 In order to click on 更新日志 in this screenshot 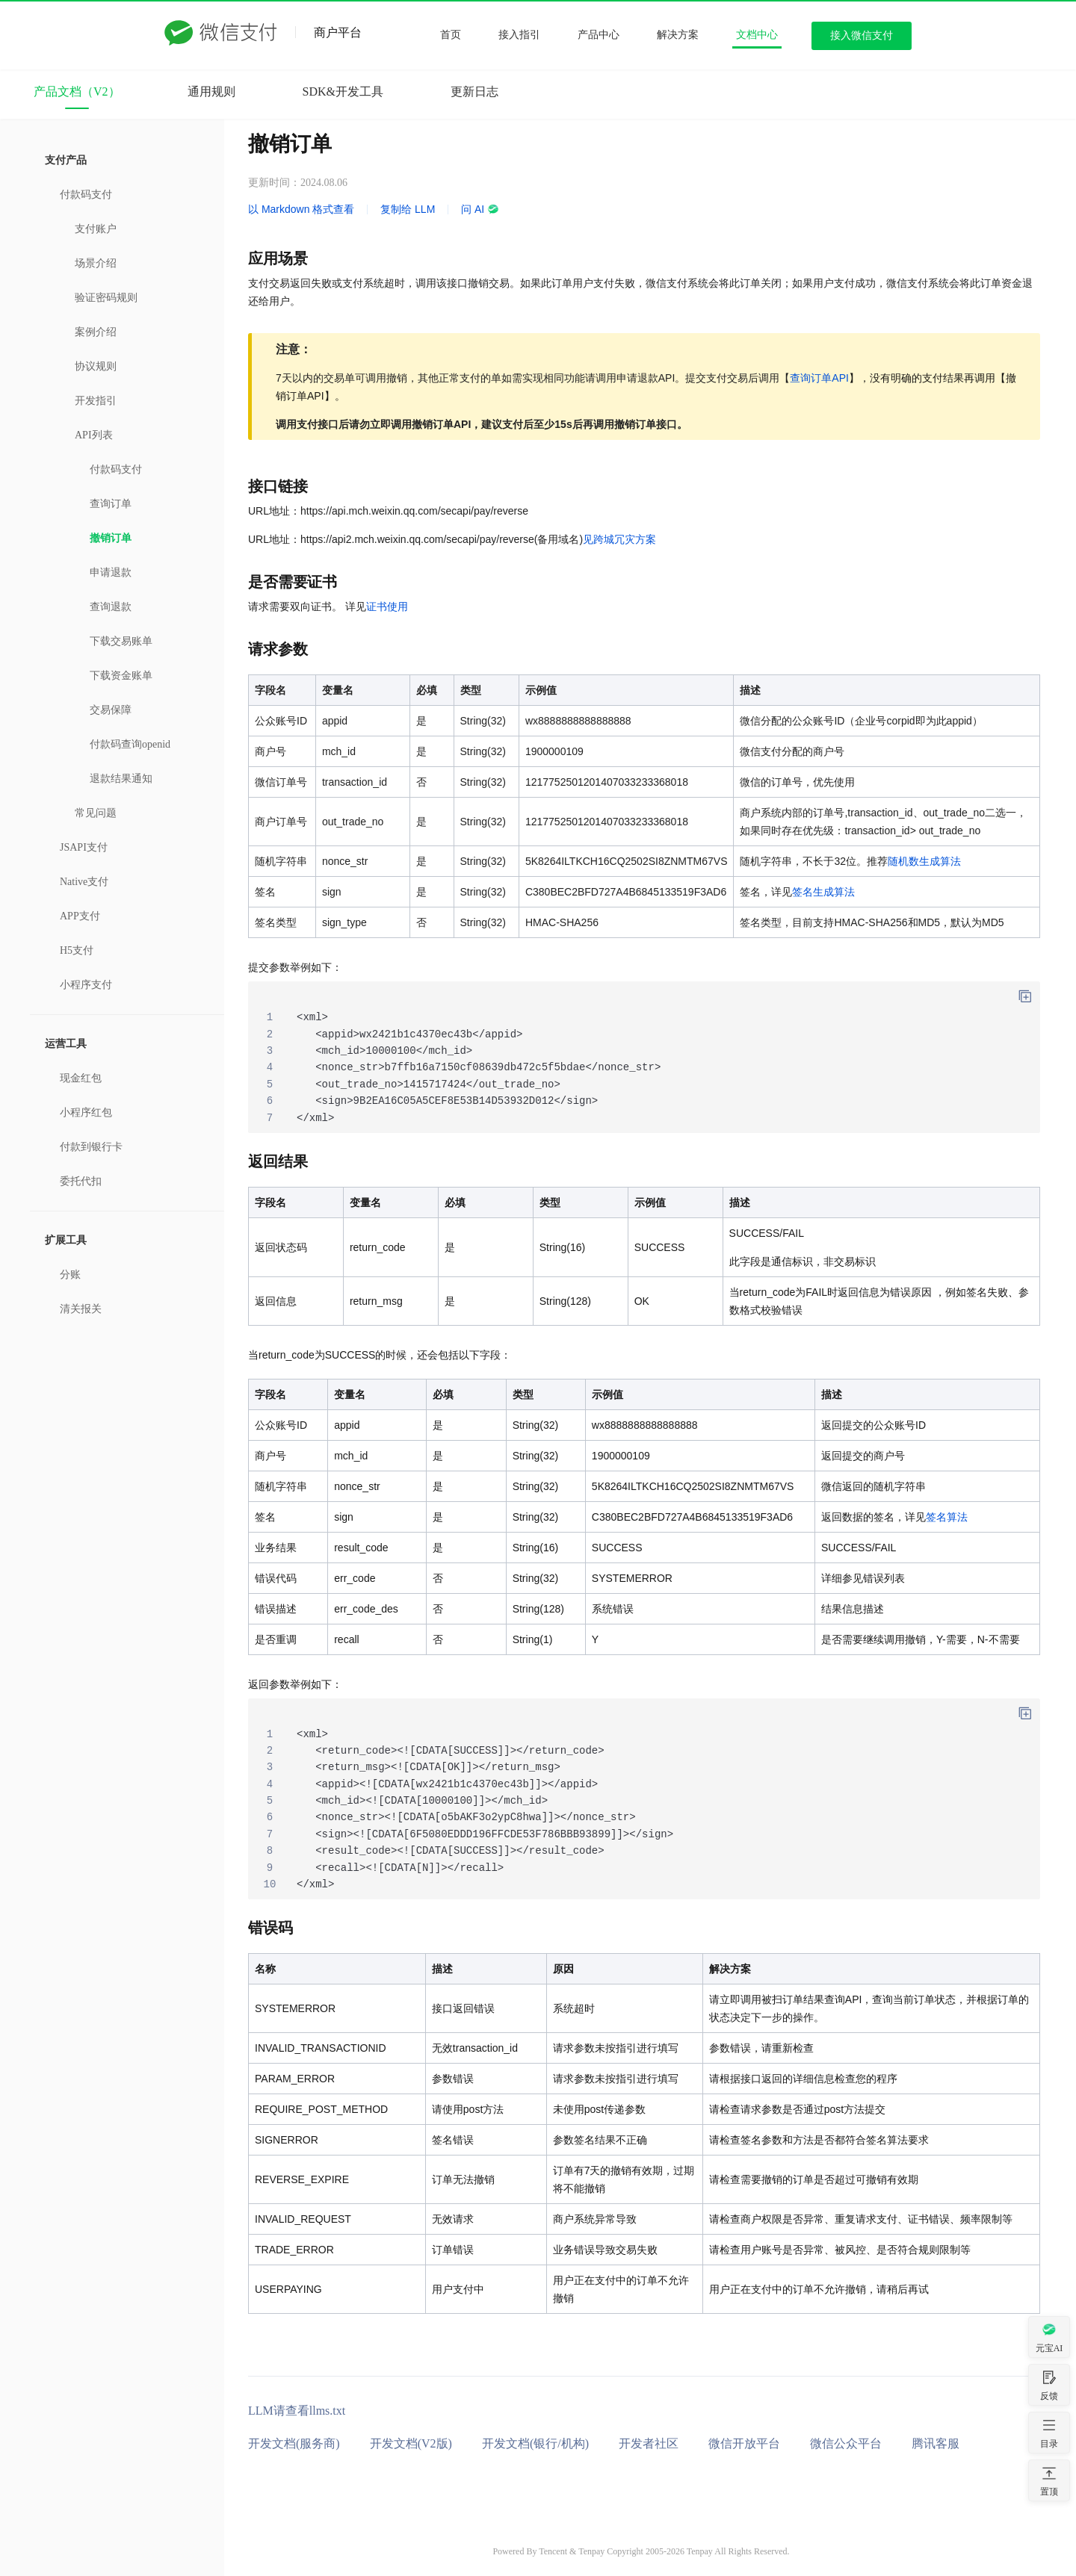, I will do `click(474, 91)`.